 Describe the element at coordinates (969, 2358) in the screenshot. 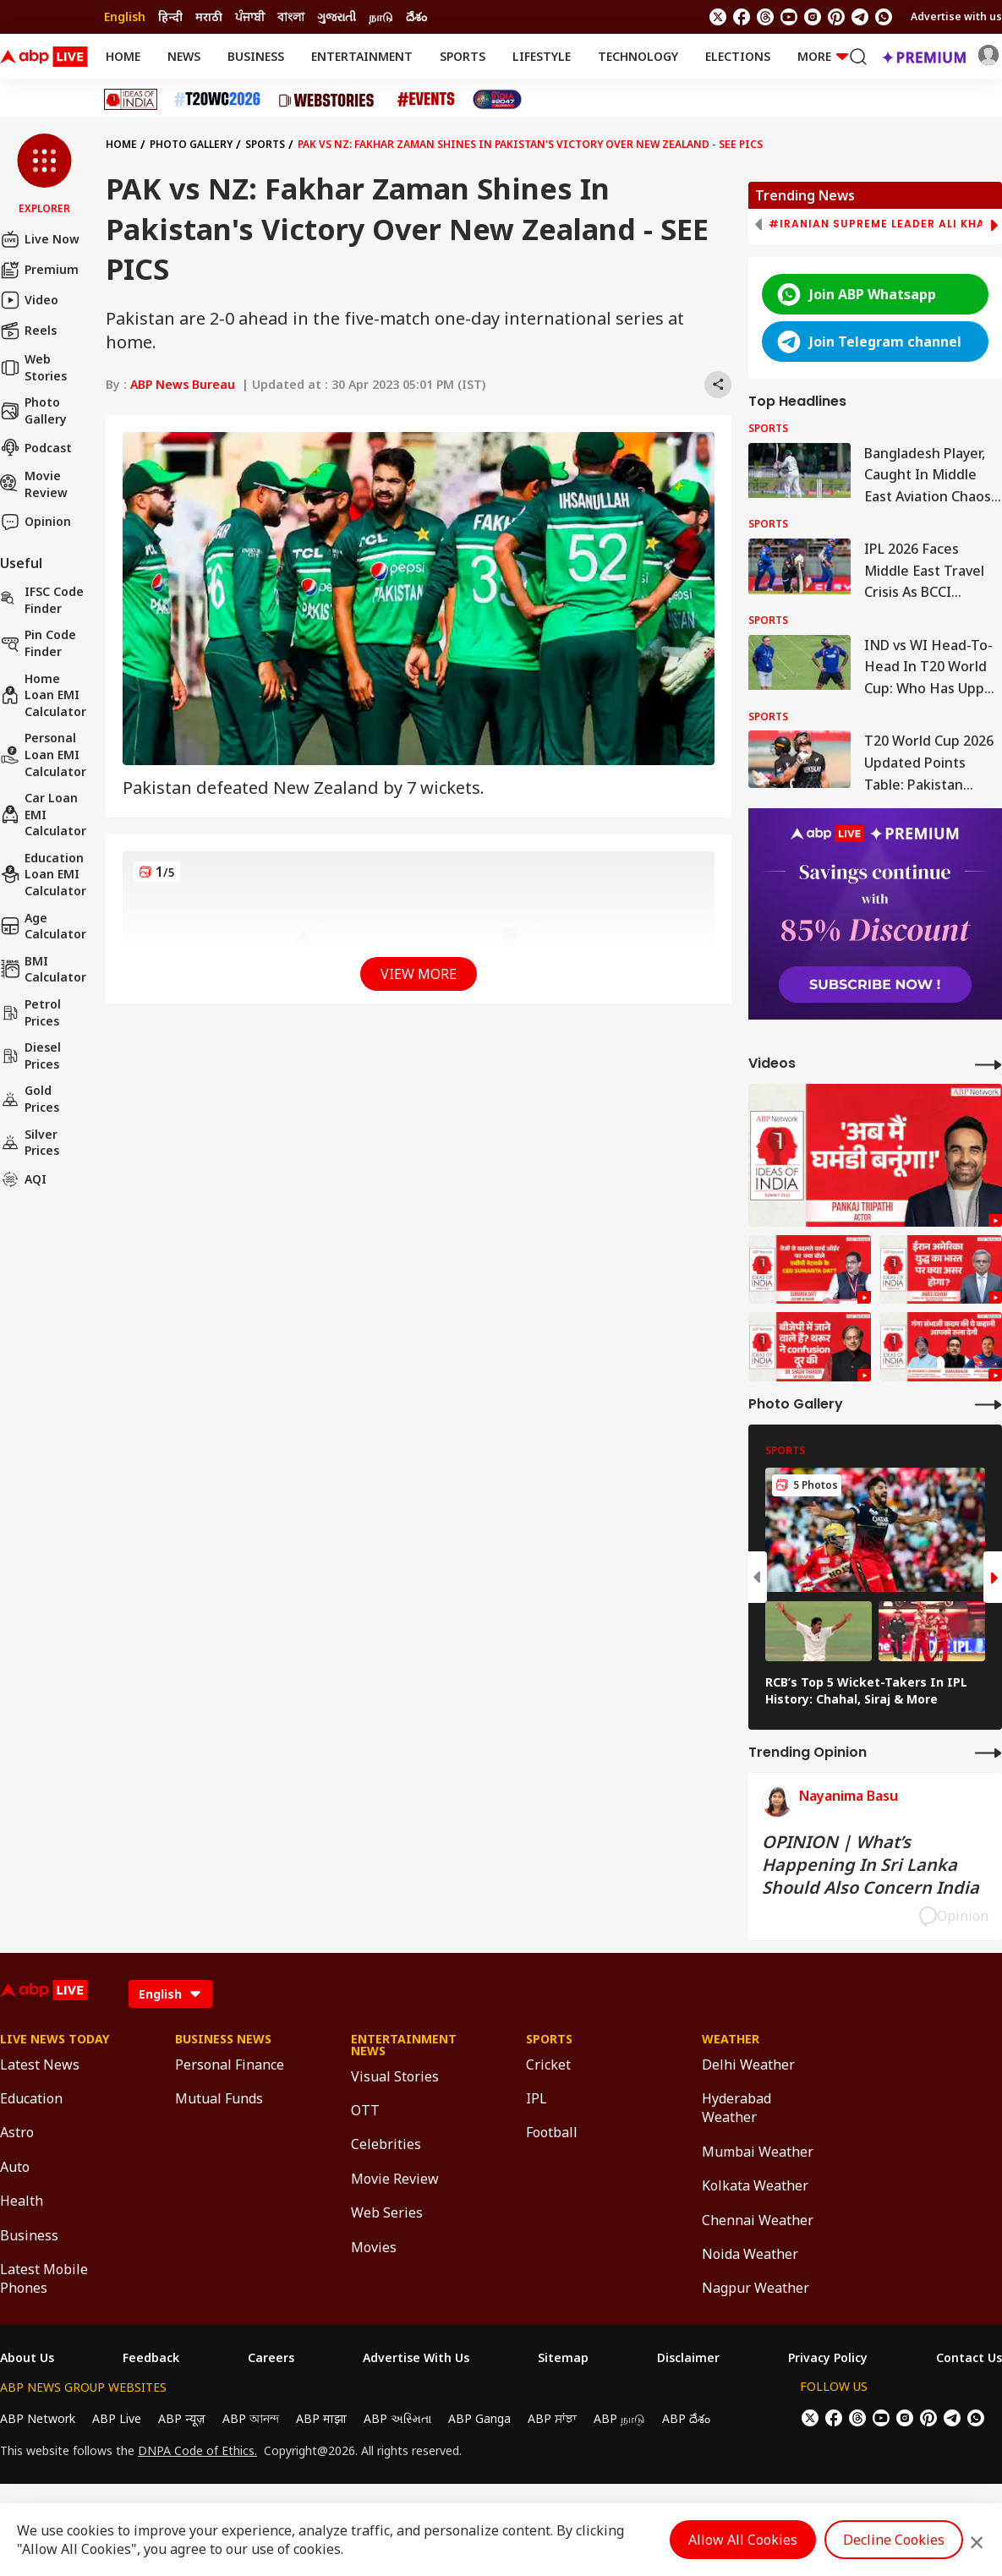

I see `Contact Us` at that location.